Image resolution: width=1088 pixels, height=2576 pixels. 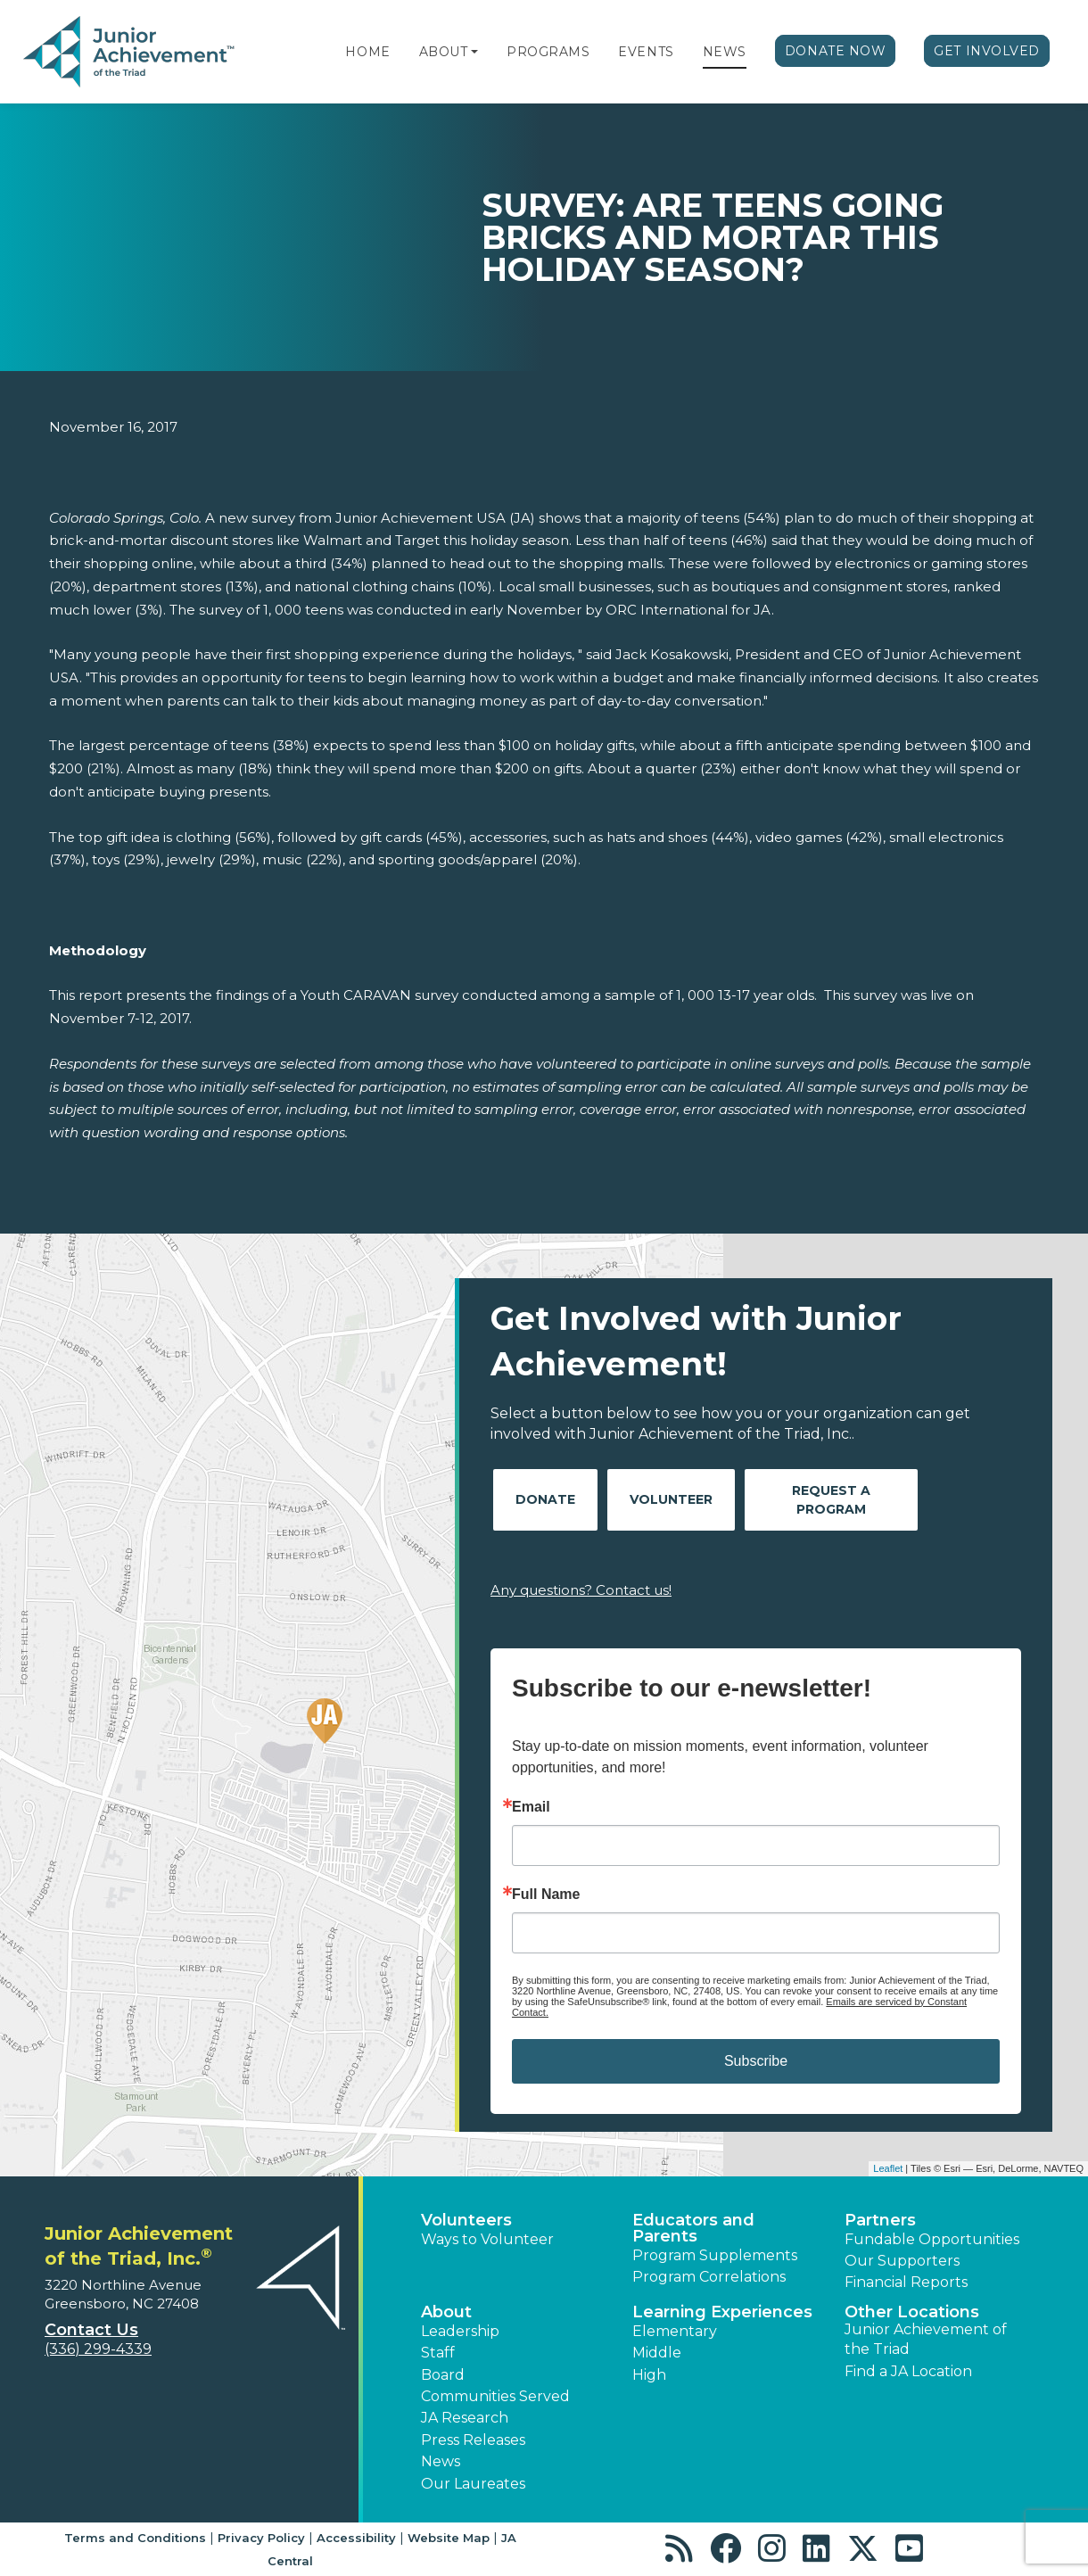 I want to click on Subscribe, so click(x=755, y=2060).